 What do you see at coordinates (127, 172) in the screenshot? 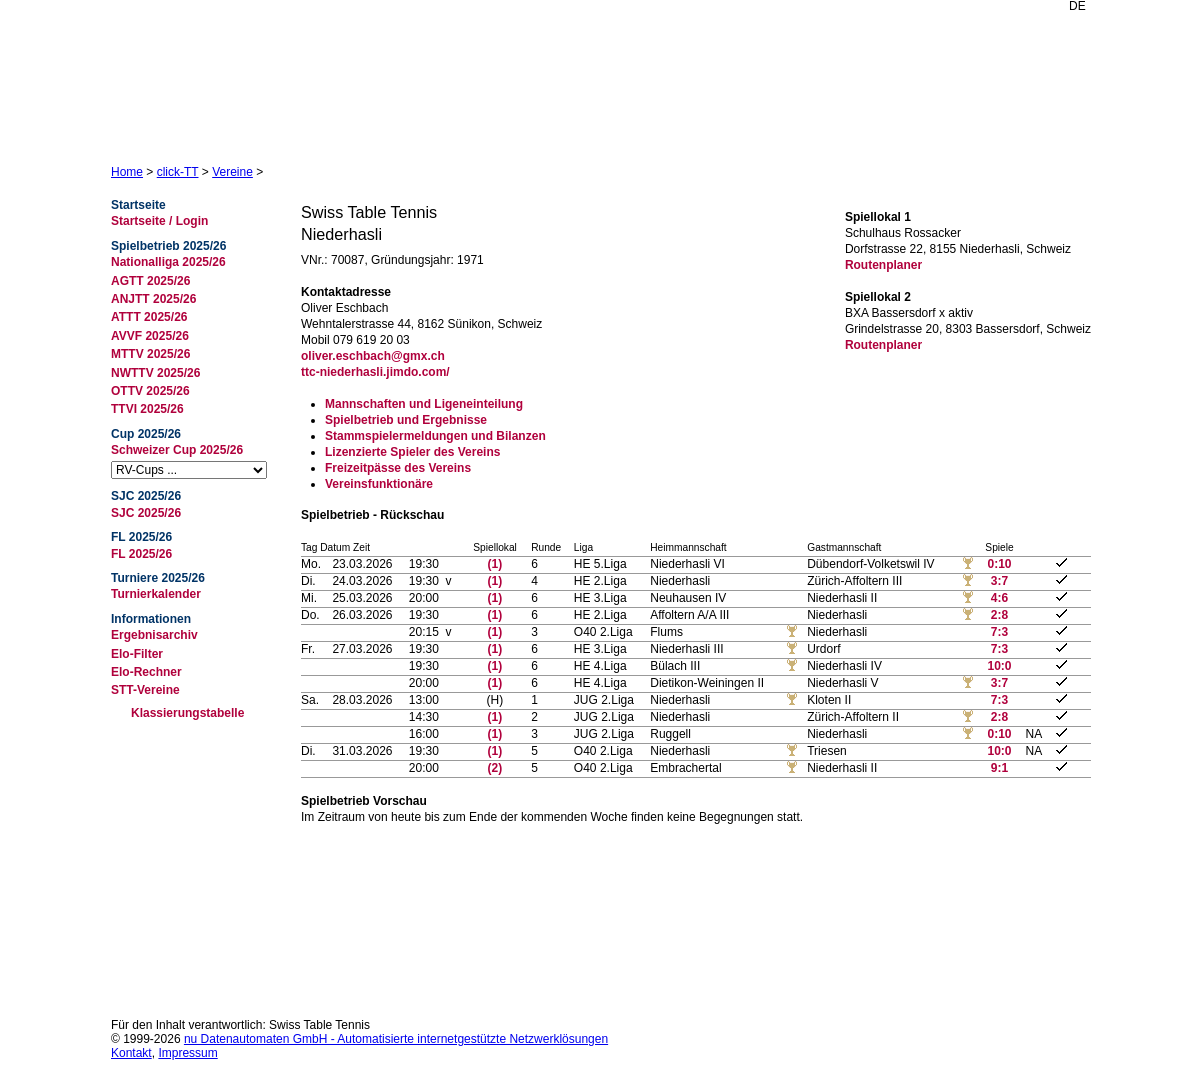
I see `Home` at bounding box center [127, 172].